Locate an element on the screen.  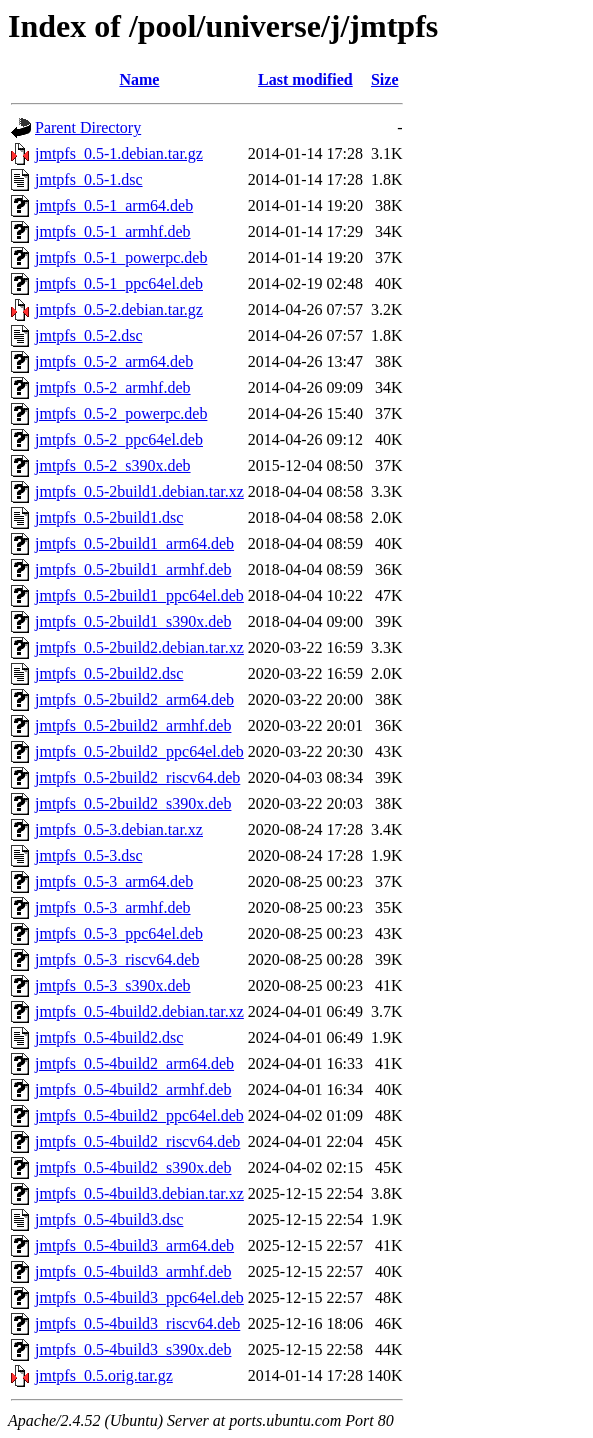
jmtpfs_0.5-4build3.dsc is located at coordinates (109, 1219).